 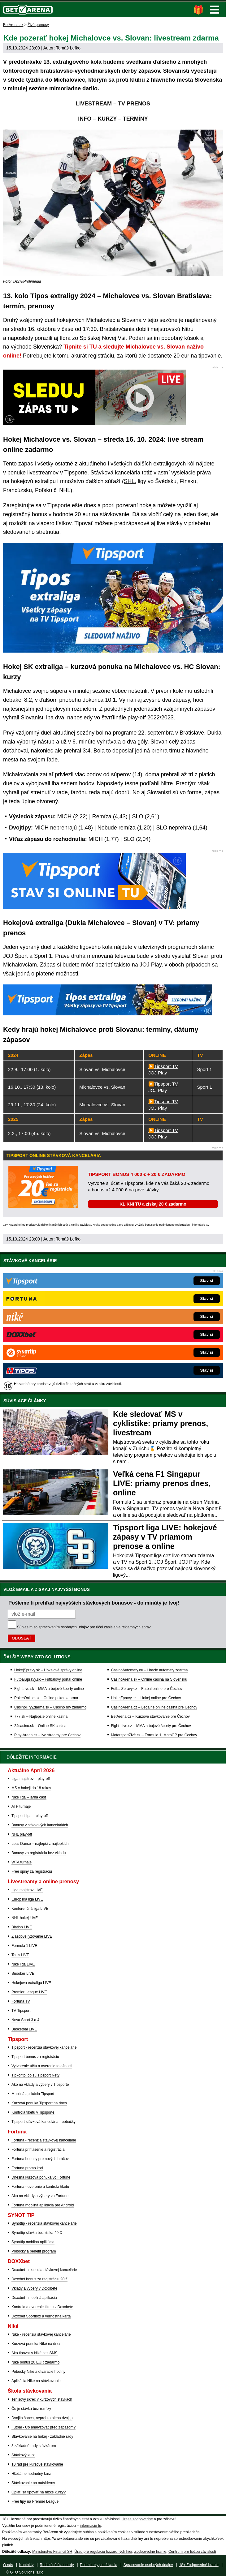 What do you see at coordinates (32, 2094) in the screenshot?
I see `Mobilná aplikácia Tipsport` at bounding box center [32, 2094].